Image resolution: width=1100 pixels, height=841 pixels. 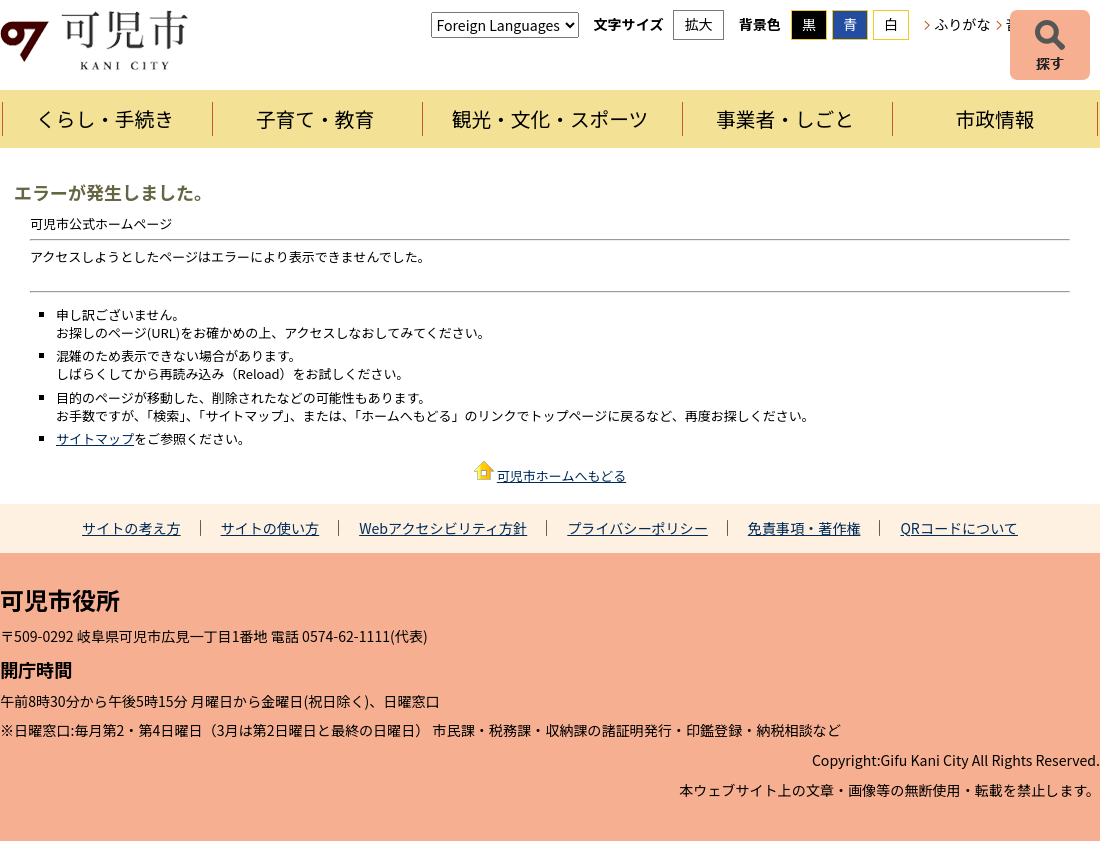 I want to click on サイトの使い方, so click(x=270, y=528).